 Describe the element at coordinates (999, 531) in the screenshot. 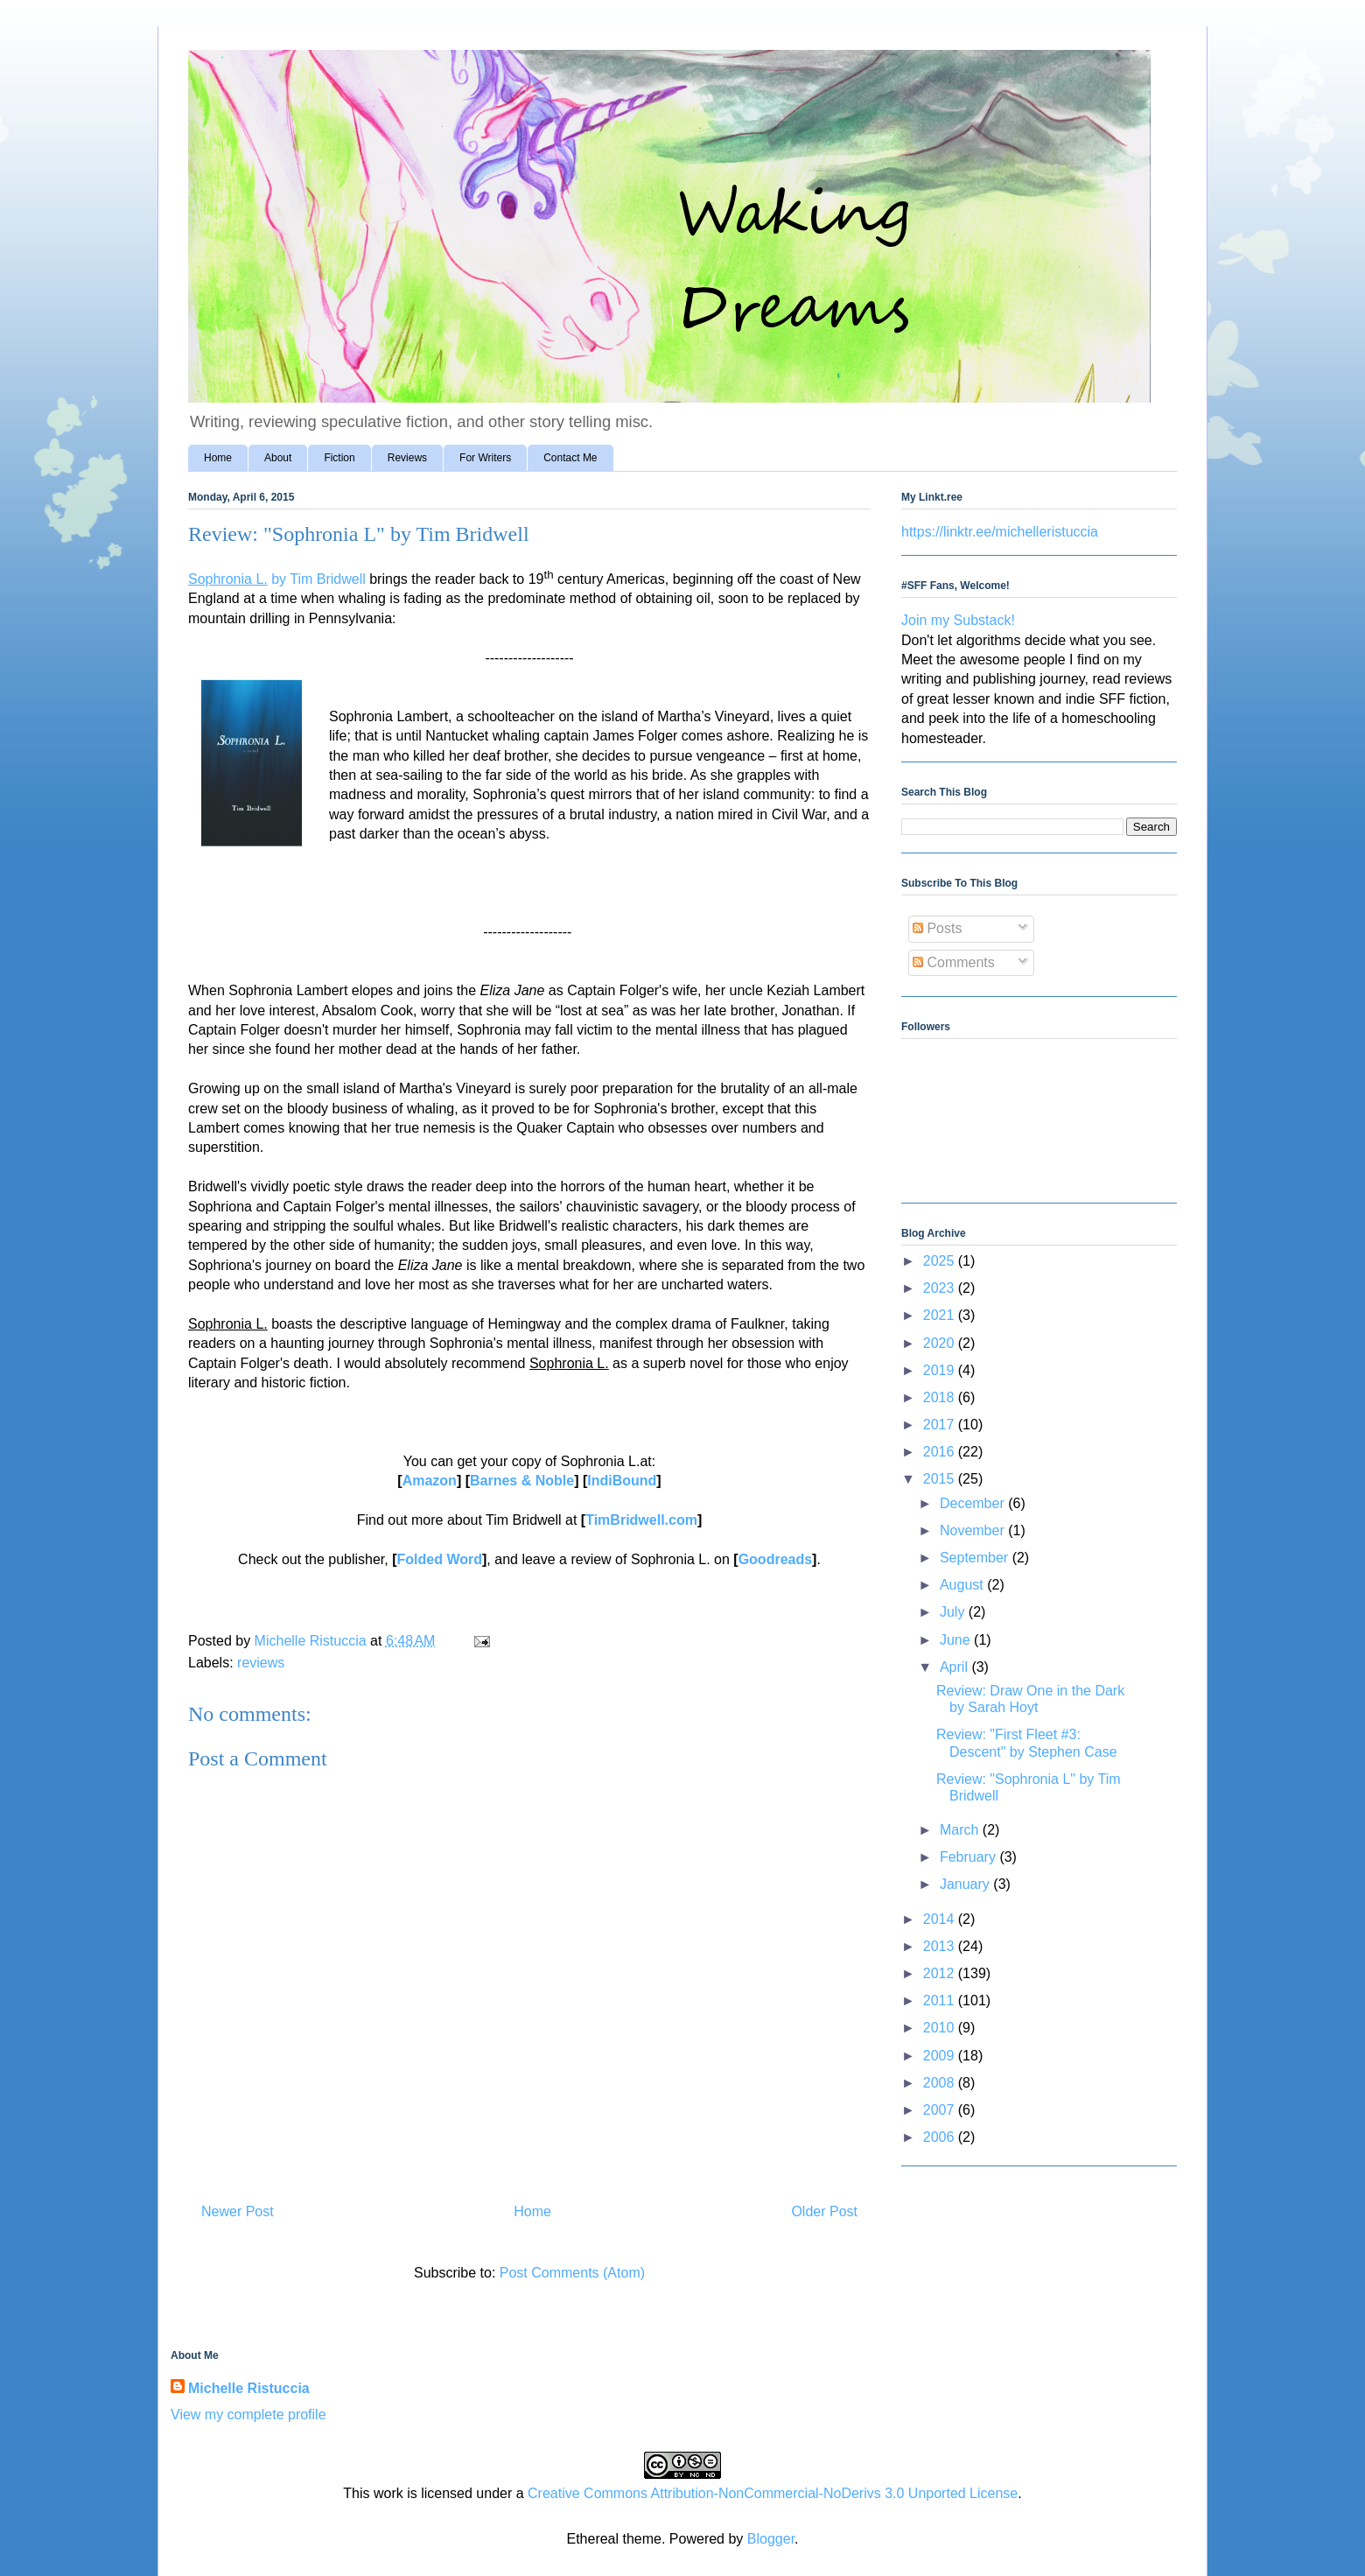

I see `https://linktr.ee/michelleristuccia` at that location.